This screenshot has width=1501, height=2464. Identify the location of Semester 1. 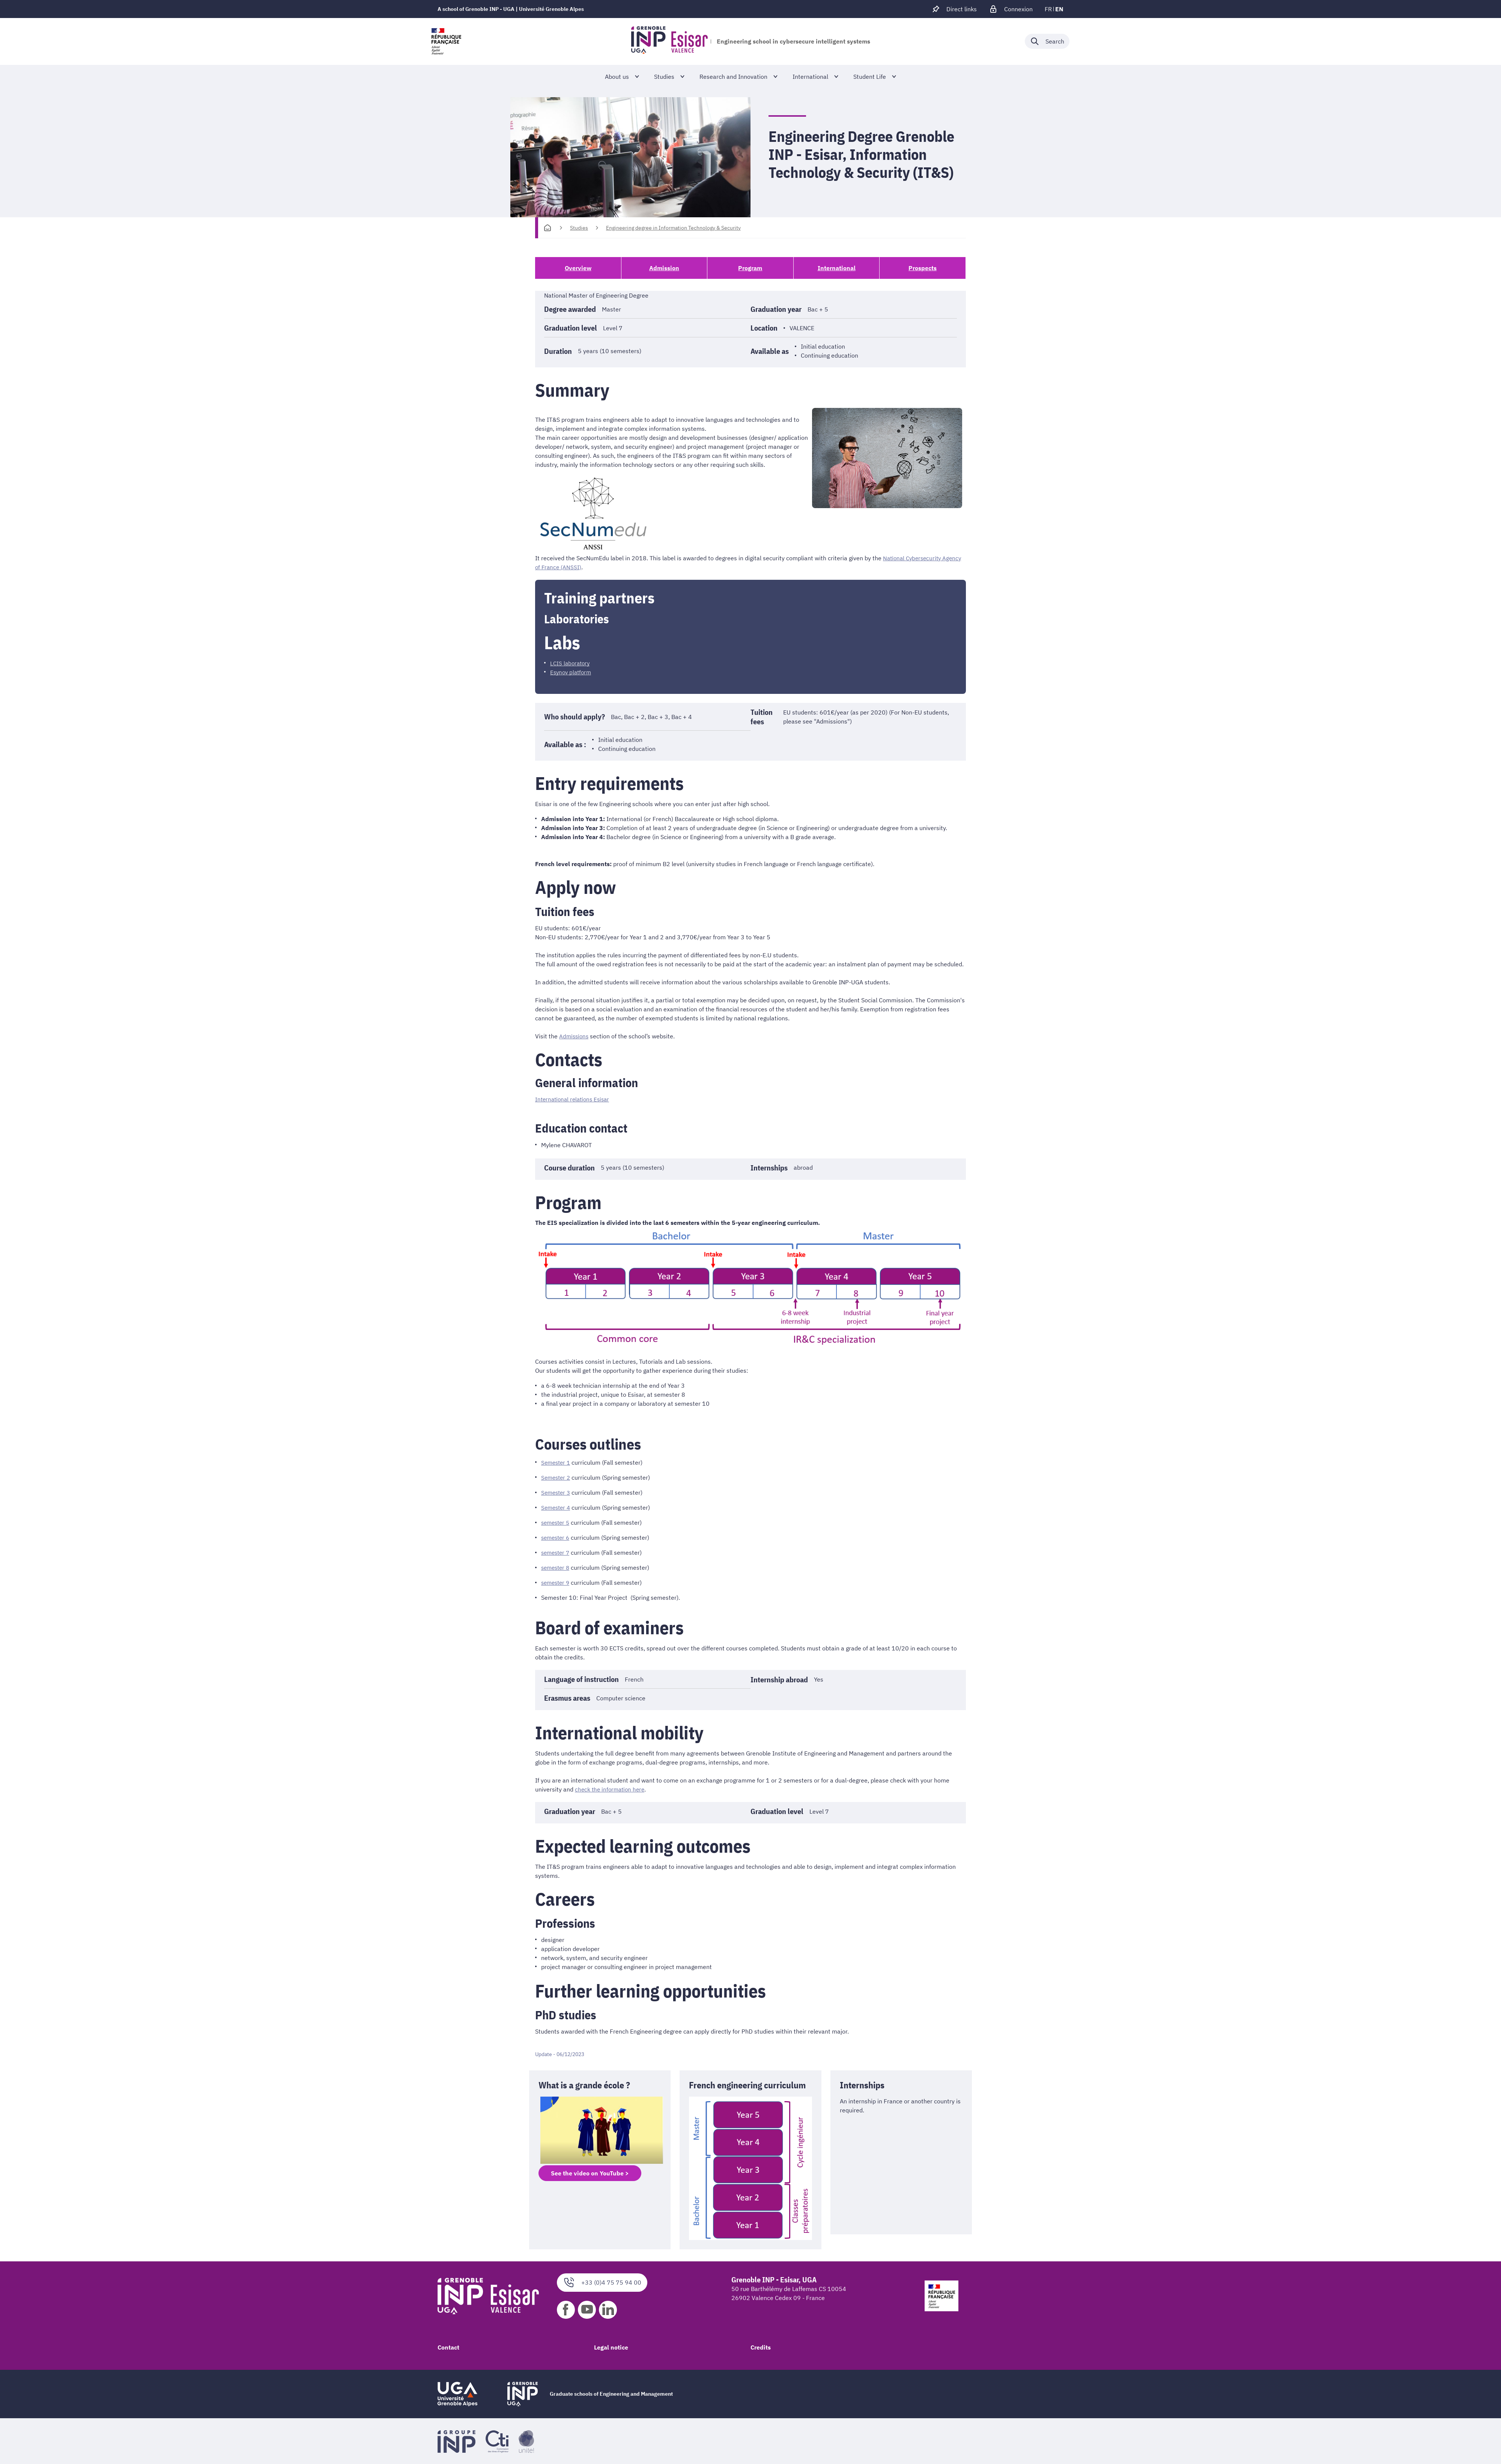
(557, 1462).